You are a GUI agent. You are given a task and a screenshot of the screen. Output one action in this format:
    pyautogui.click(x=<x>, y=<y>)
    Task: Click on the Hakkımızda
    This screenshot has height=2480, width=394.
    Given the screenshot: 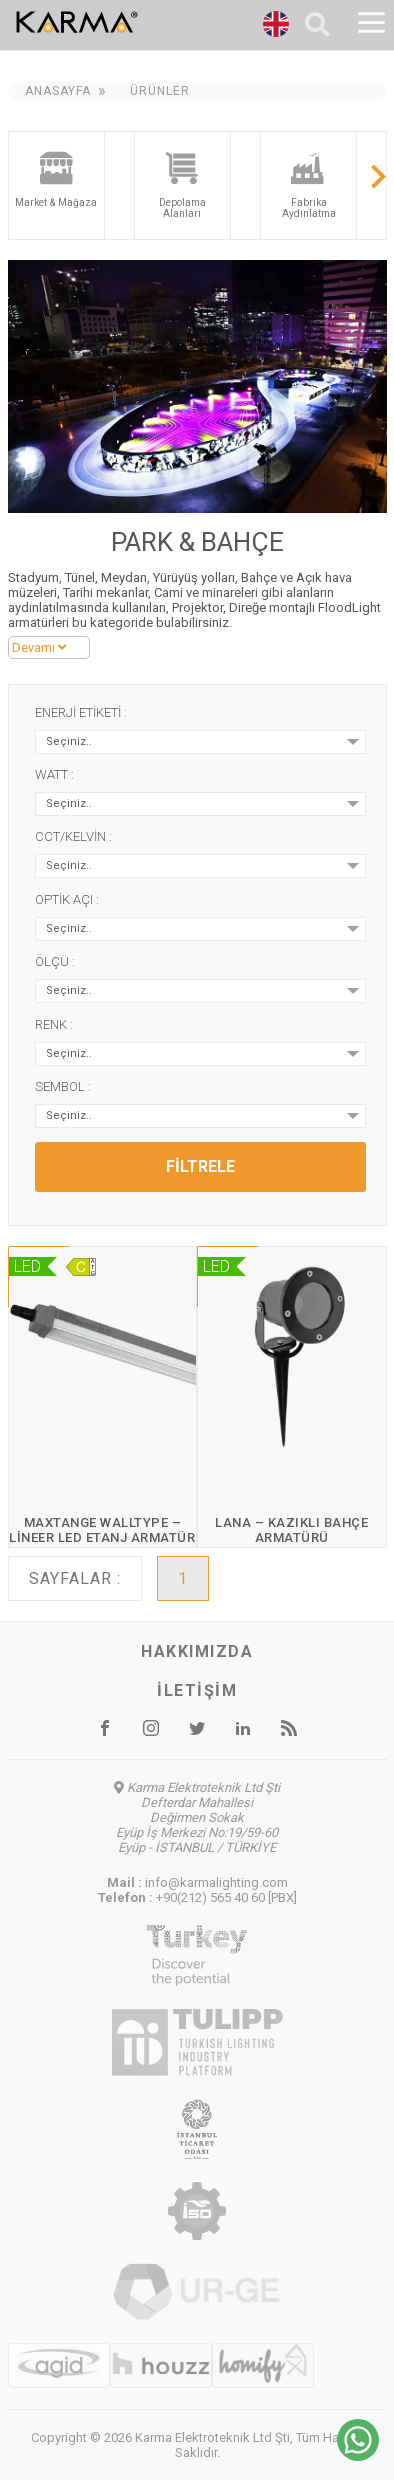 What is the action you would take?
    pyautogui.click(x=197, y=1651)
    